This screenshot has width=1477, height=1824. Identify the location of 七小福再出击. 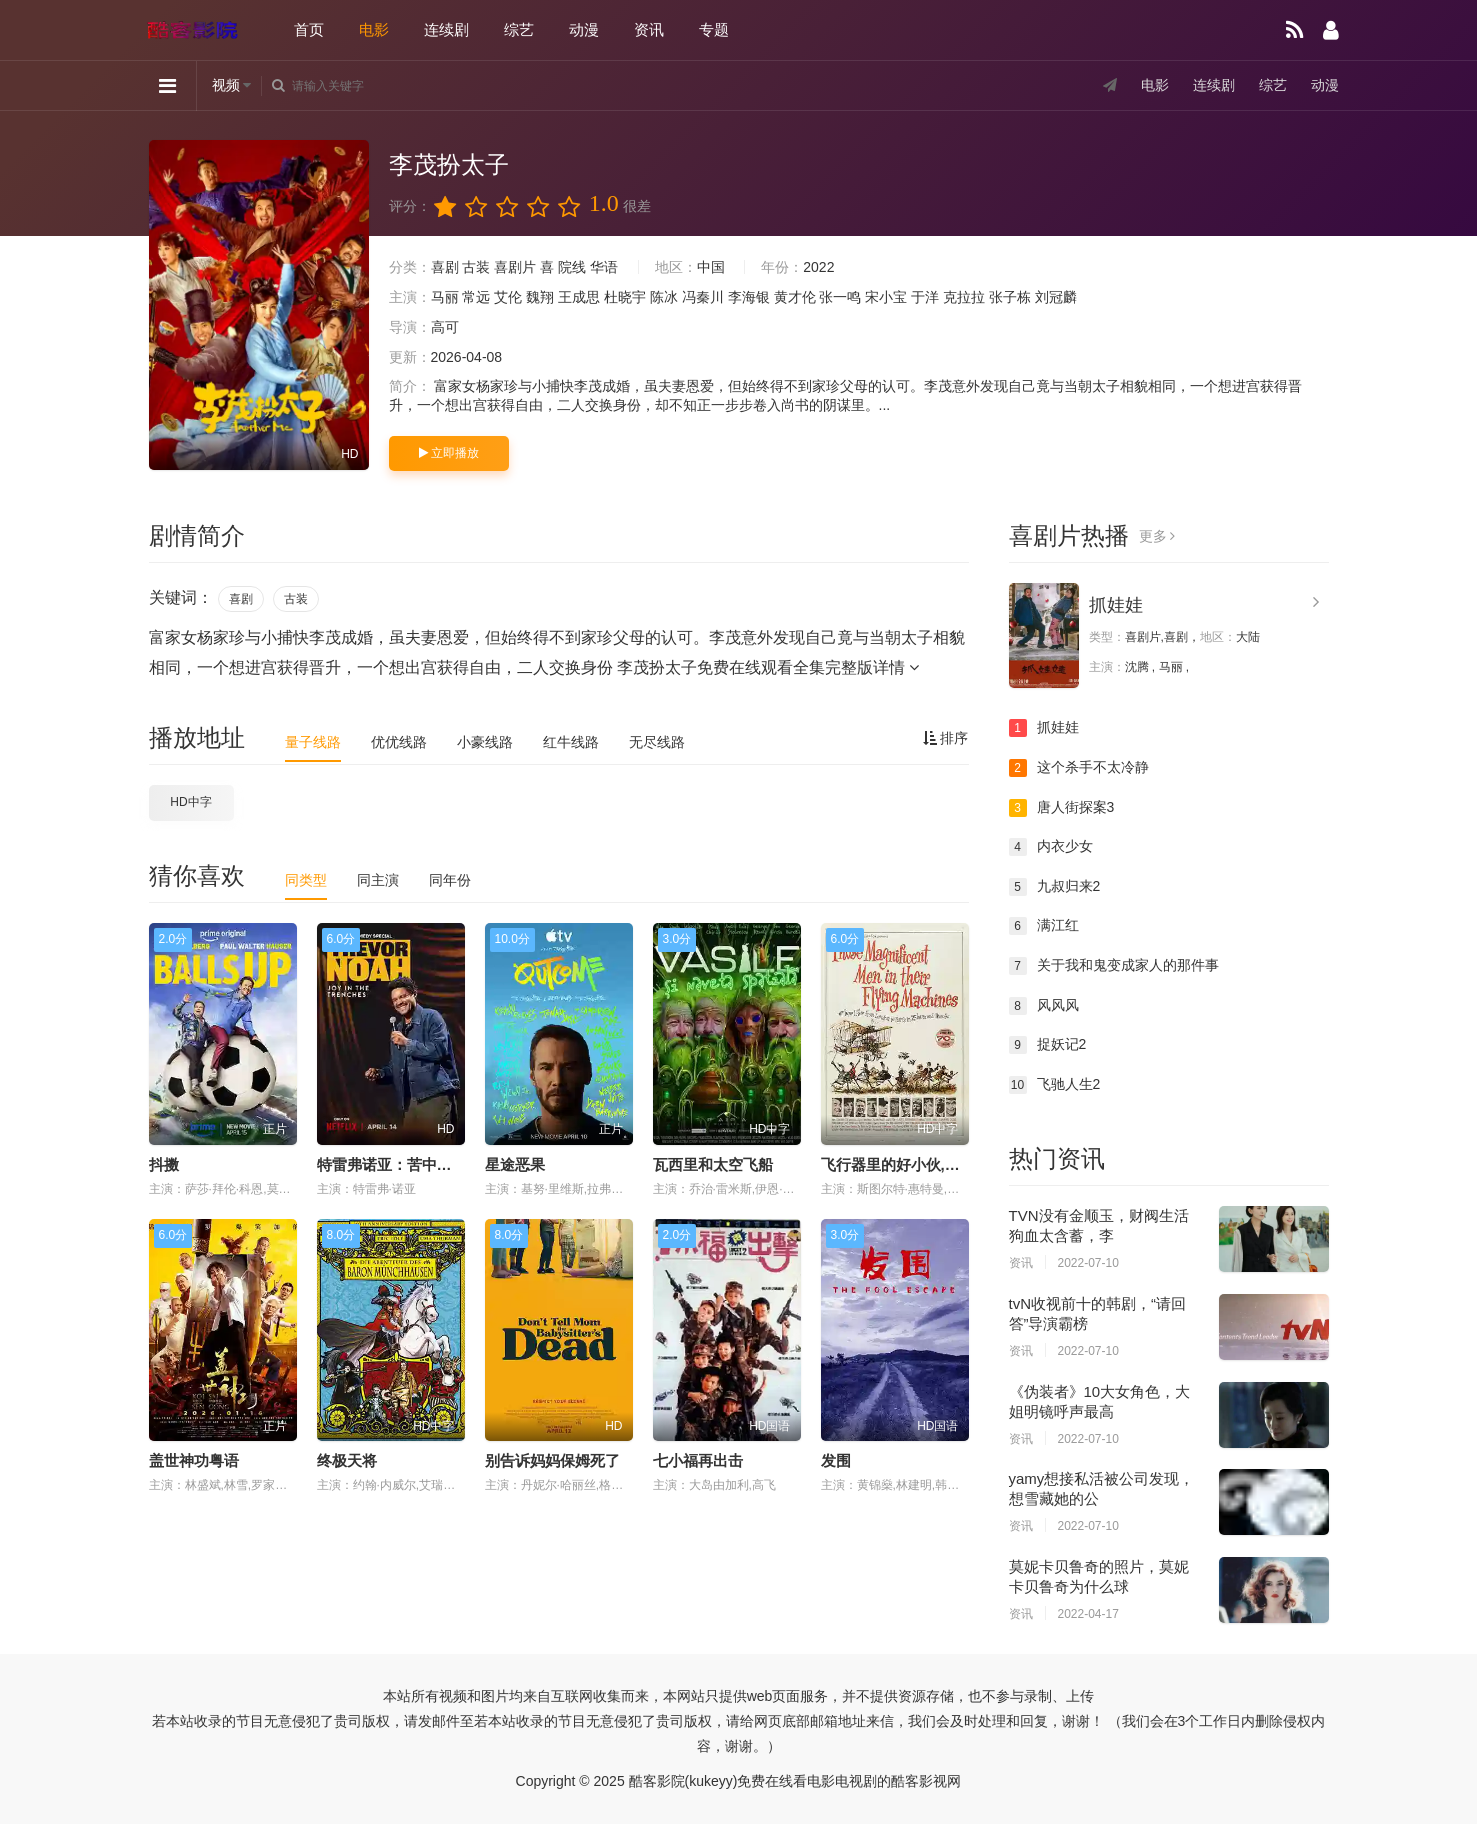
(698, 1460).